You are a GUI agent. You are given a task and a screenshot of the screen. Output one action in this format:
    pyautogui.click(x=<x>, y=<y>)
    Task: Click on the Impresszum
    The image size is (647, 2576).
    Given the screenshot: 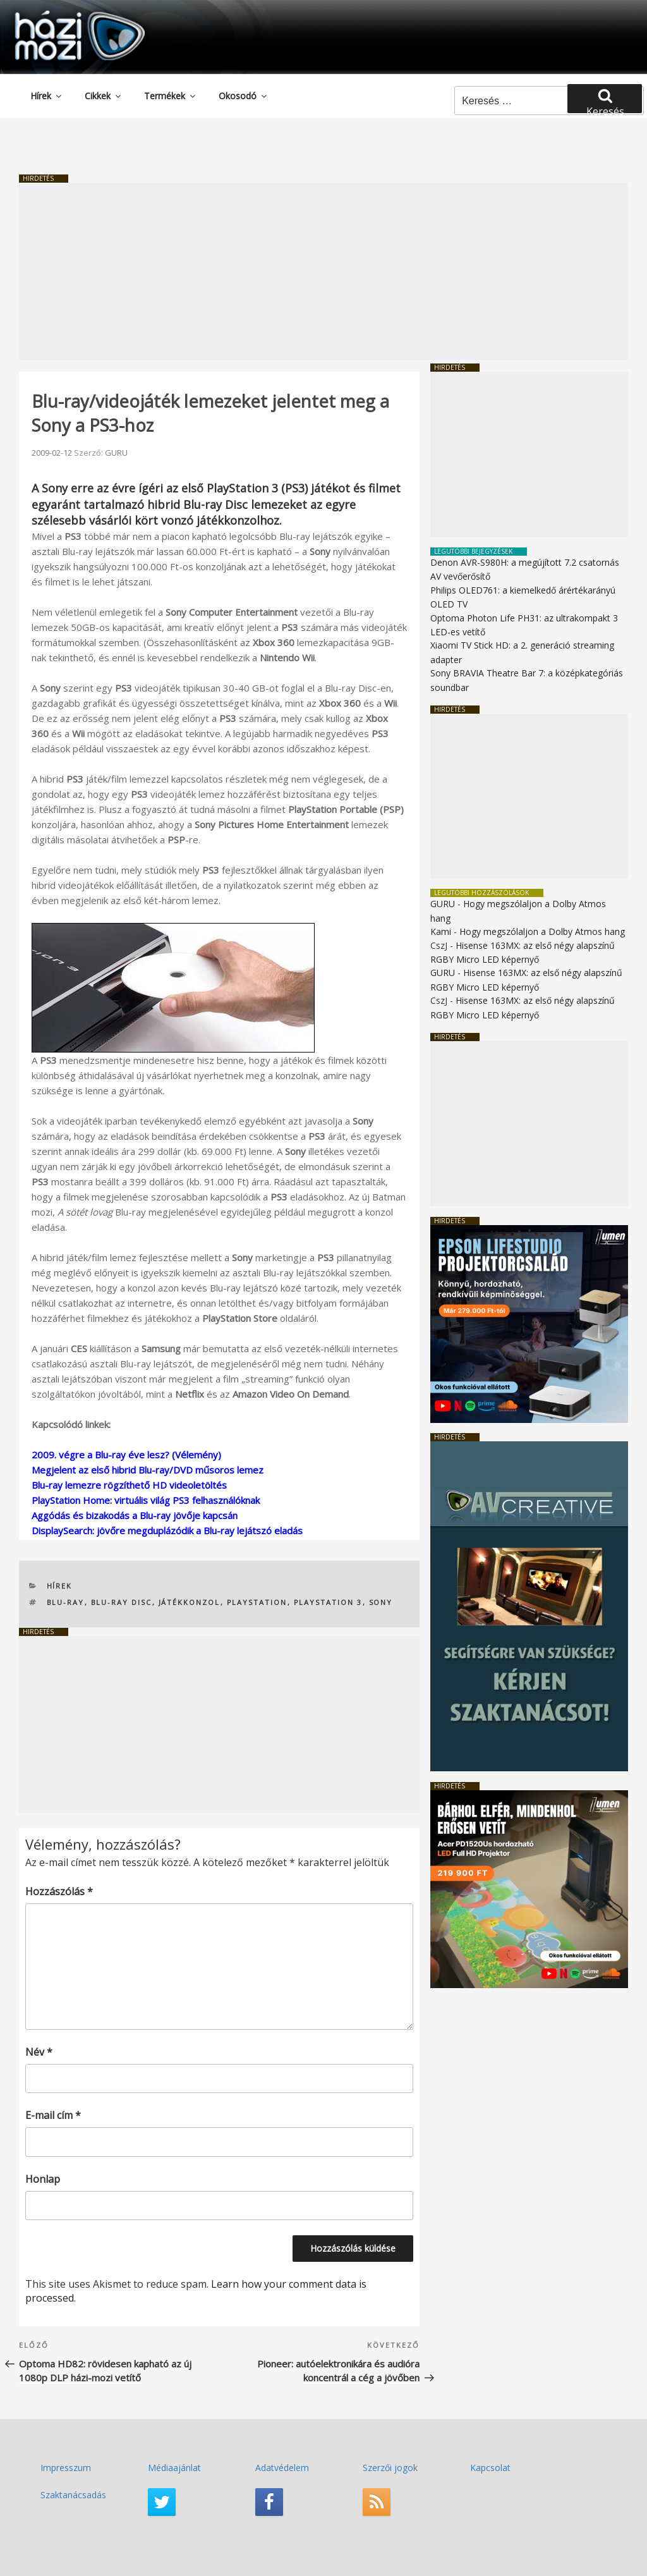 What is the action you would take?
    pyautogui.click(x=65, y=2468)
    